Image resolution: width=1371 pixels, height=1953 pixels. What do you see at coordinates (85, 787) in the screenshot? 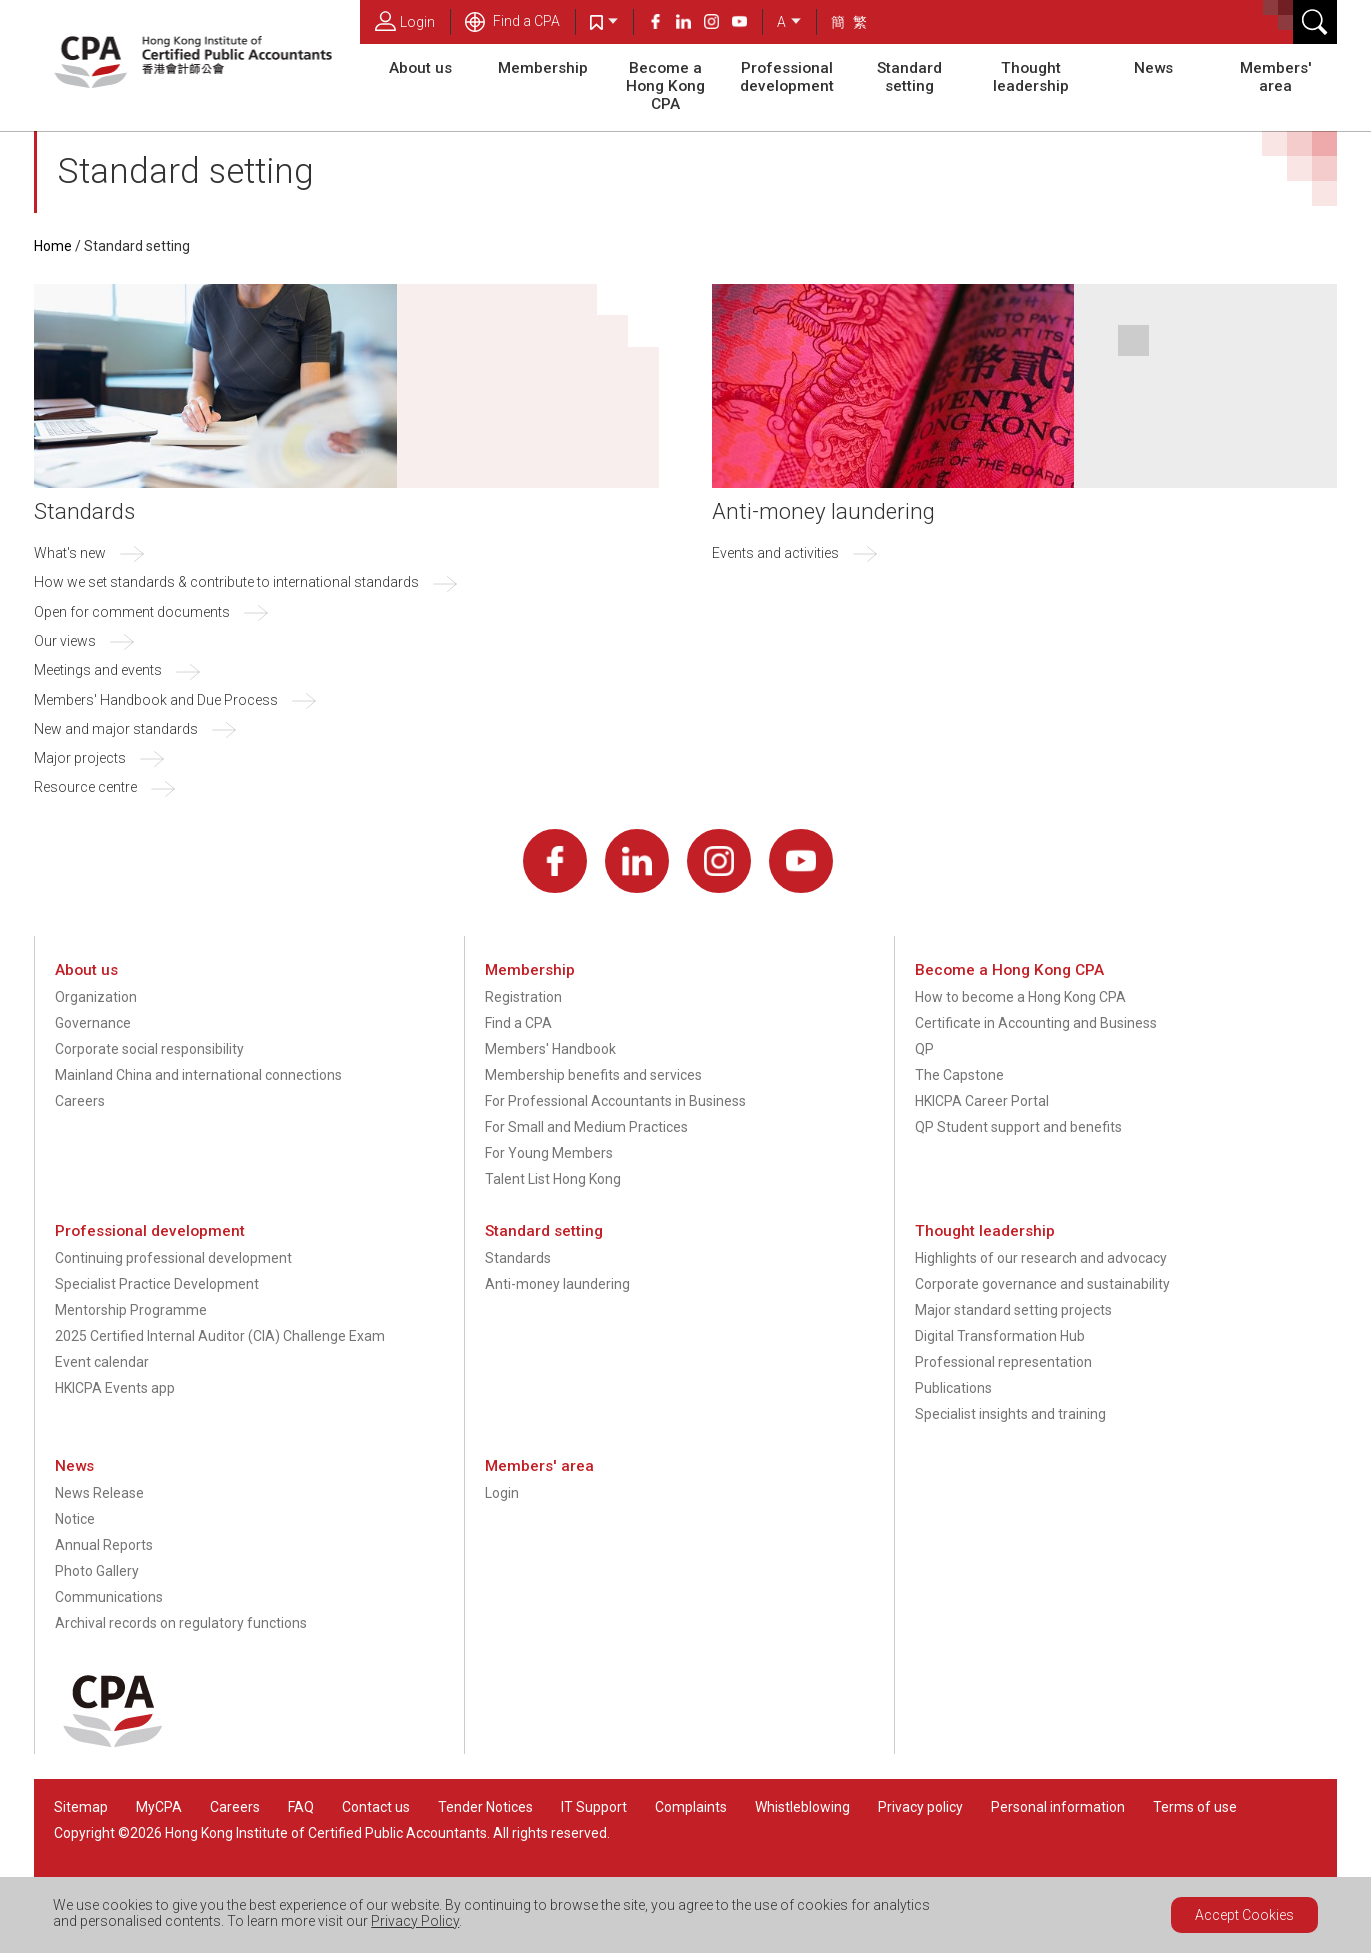
I see `Resource centre` at bounding box center [85, 787].